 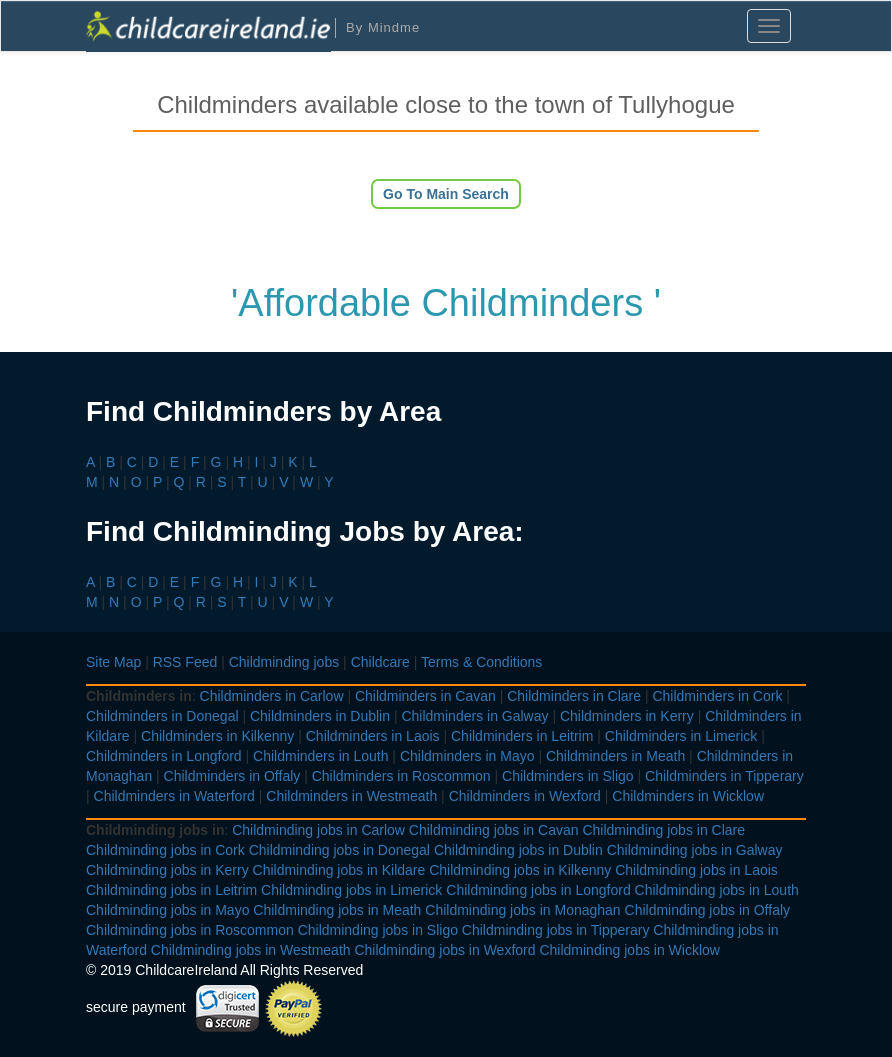 I want to click on Childminding jobs in Leitrim, so click(x=171, y=890).